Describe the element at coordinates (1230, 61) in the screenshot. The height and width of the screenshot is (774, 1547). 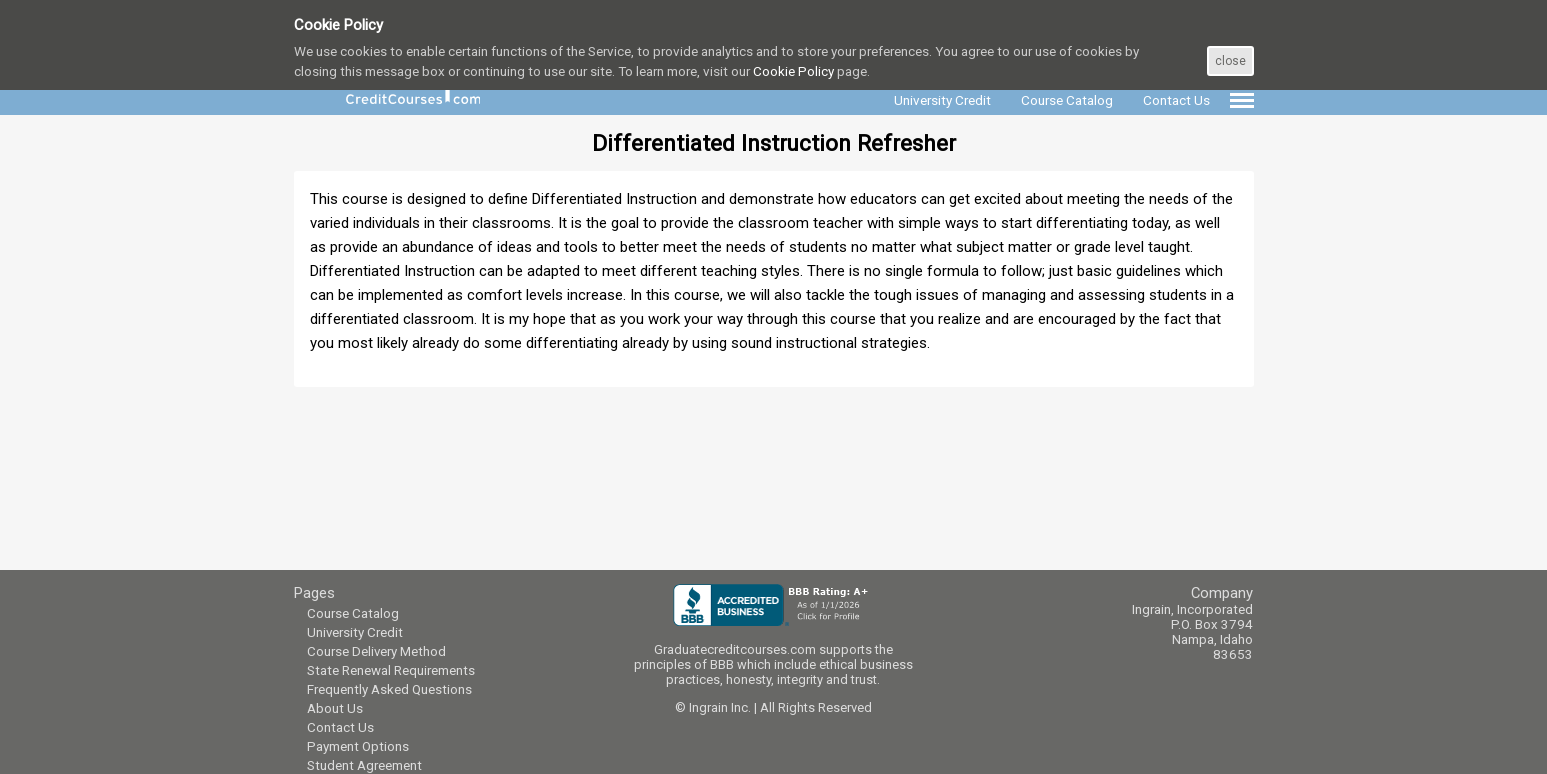
I see `close` at that location.